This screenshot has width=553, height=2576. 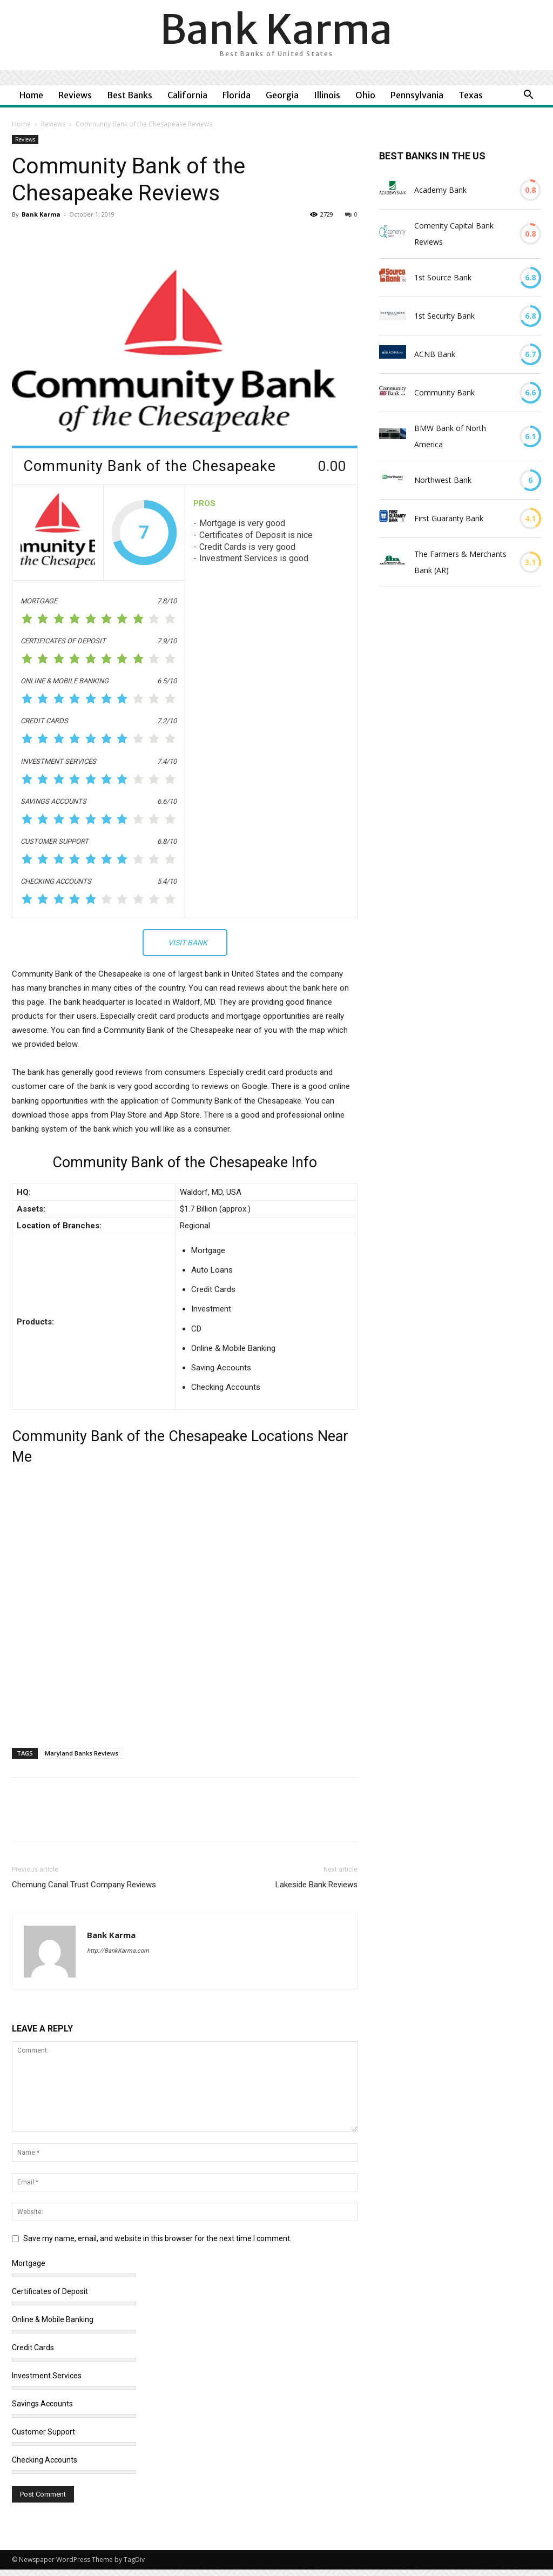 What do you see at coordinates (157, 2238) in the screenshot?
I see `Save my name, email, and website in this browser for the next time I comment.` at bounding box center [157, 2238].